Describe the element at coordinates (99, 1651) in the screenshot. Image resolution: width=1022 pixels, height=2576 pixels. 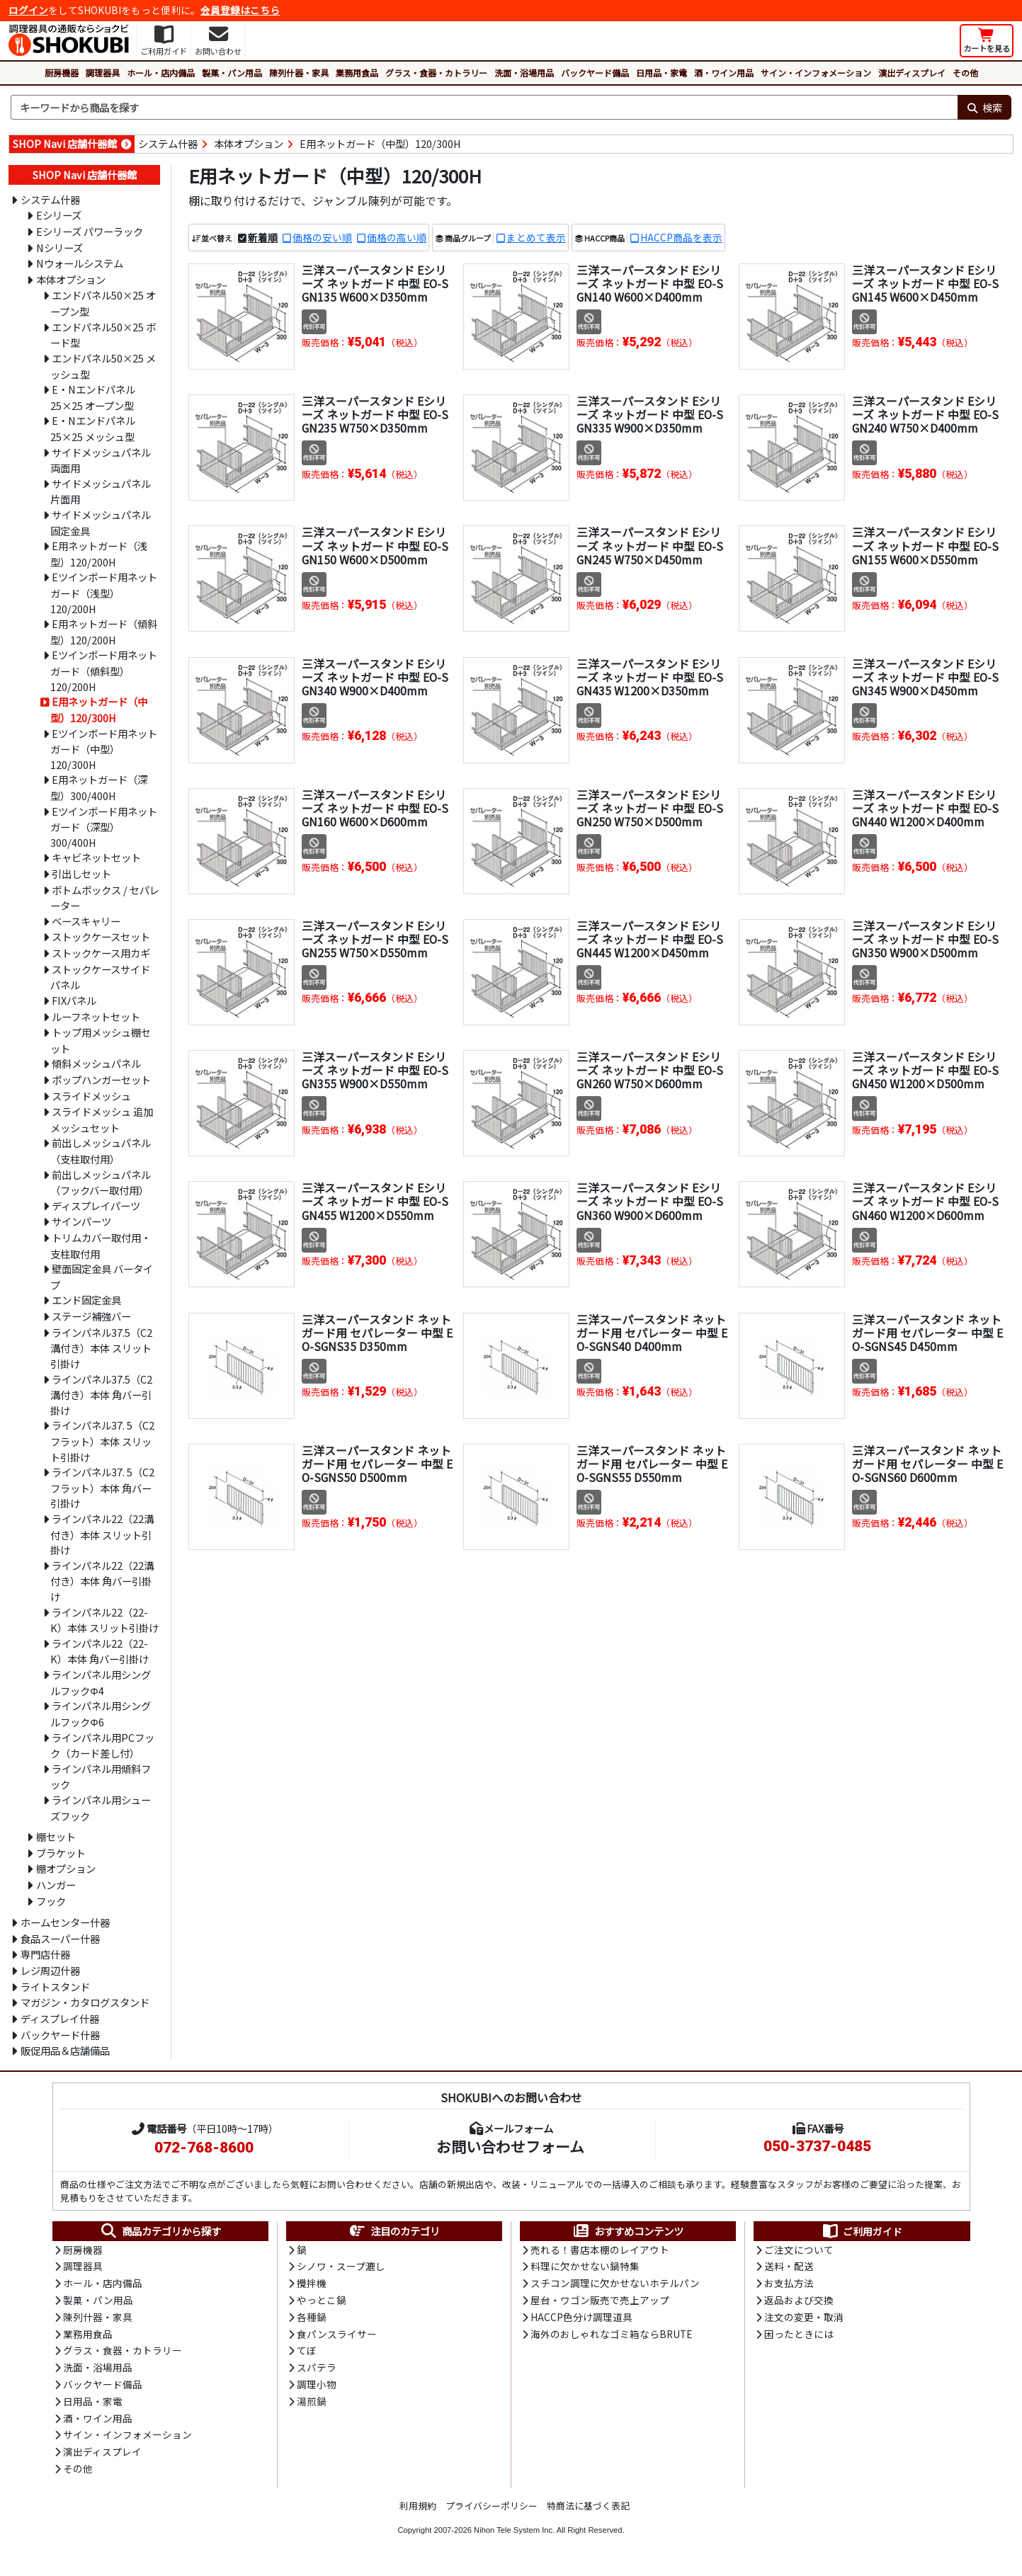
I see `ラインパネル22（22-K）本体 角バー引掛け` at that location.